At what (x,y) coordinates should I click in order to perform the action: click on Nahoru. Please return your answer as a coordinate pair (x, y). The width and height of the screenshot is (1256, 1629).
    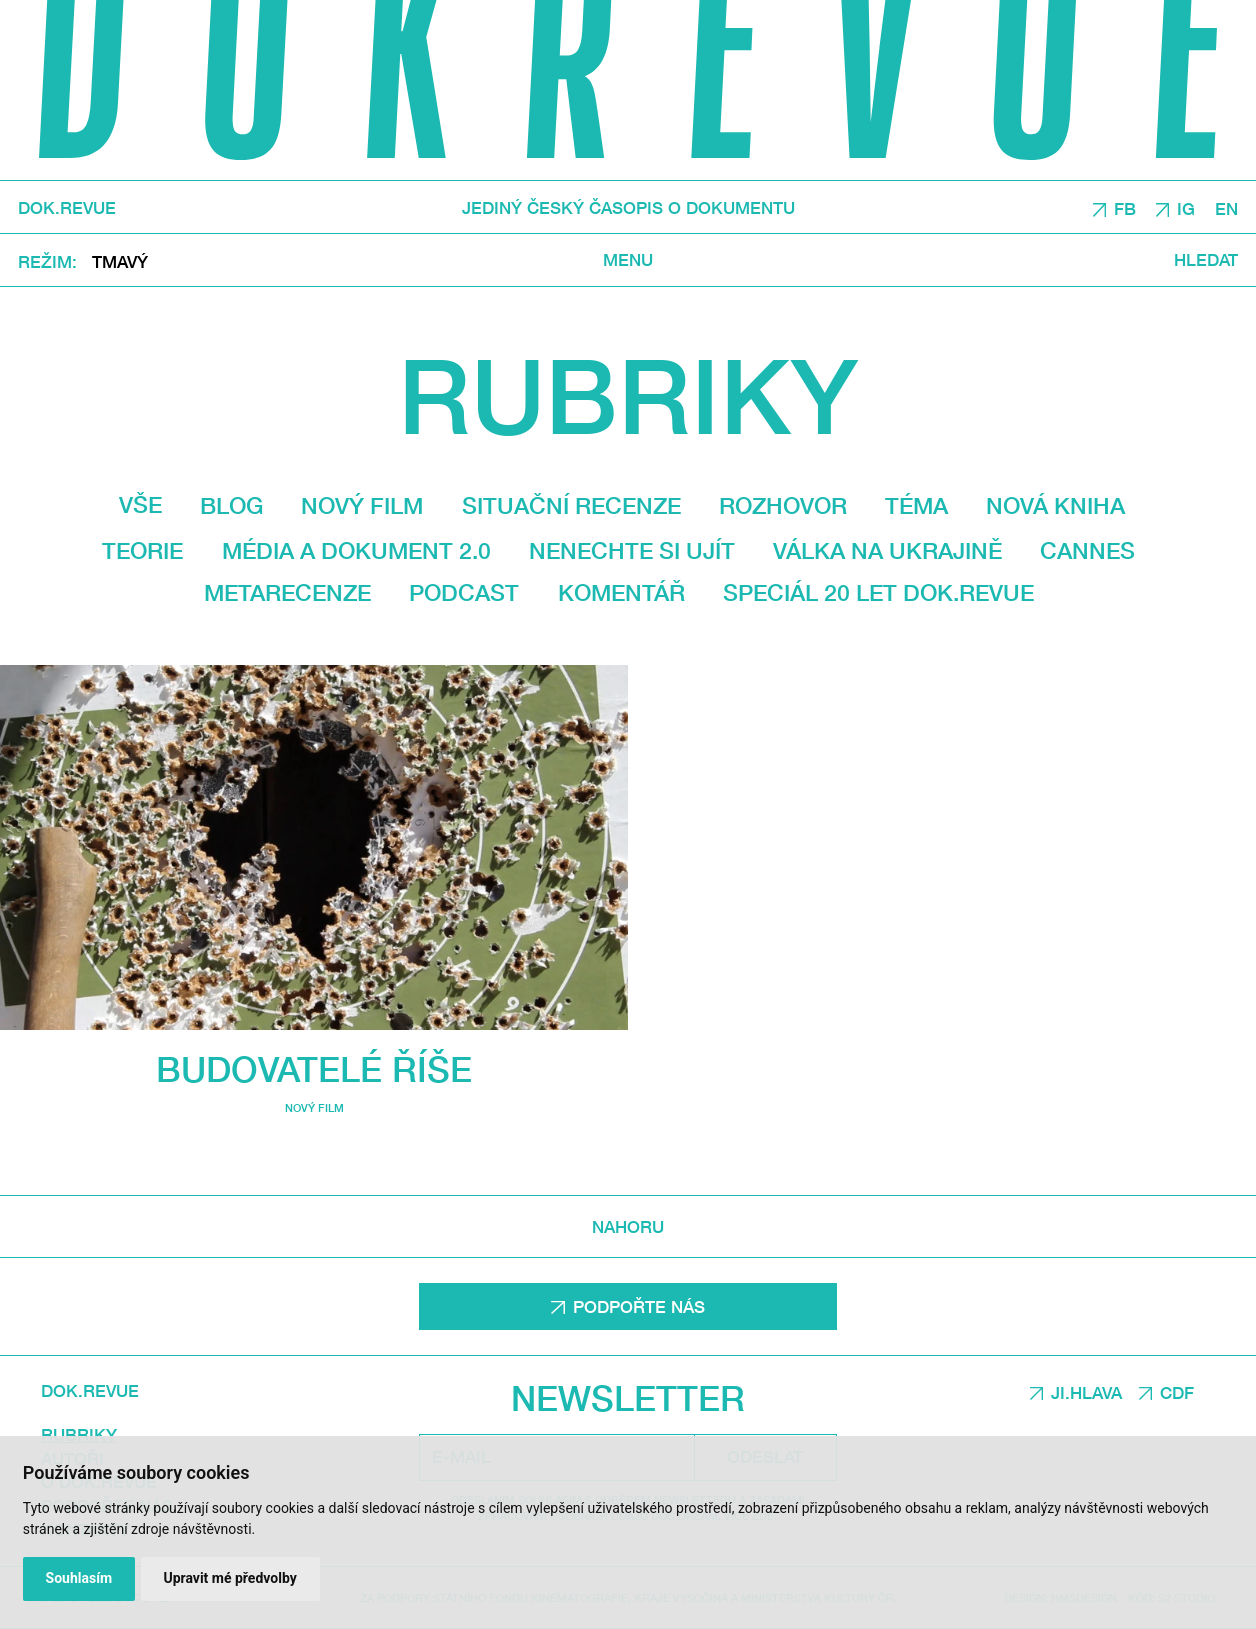
    Looking at the image, I should click on (628, 1226).